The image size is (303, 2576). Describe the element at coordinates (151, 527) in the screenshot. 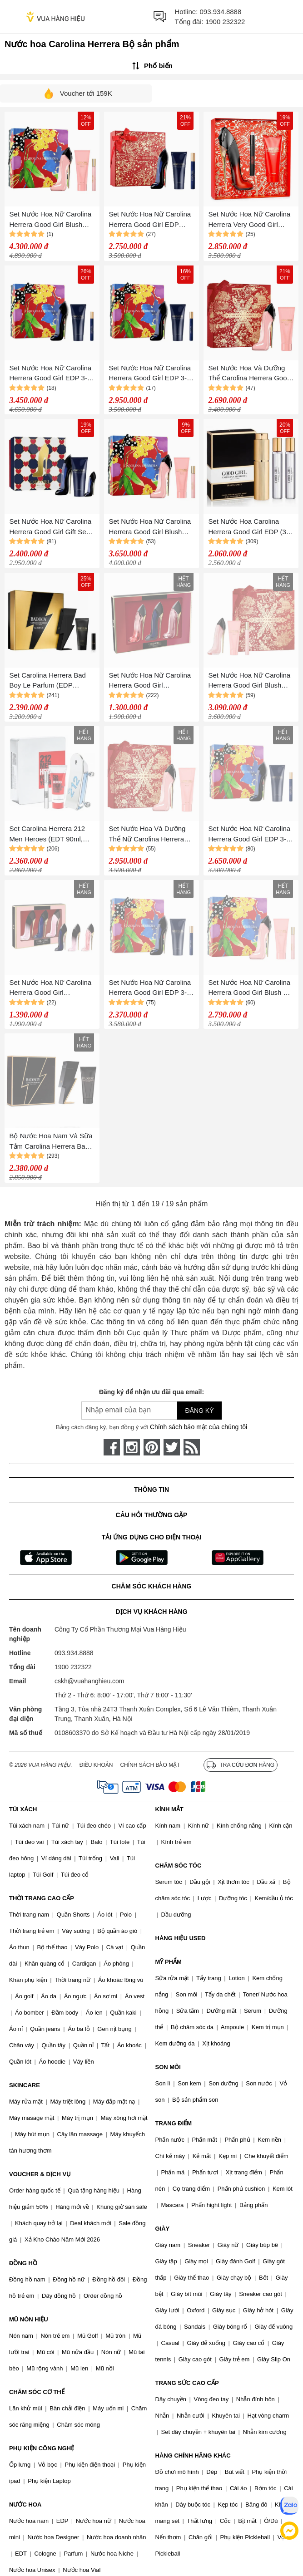

I see `Set Nước Hoa Nữ Carolina Herrera Good Girl Blush EDP 3-Piece Gift Set 3 Món` at that location.